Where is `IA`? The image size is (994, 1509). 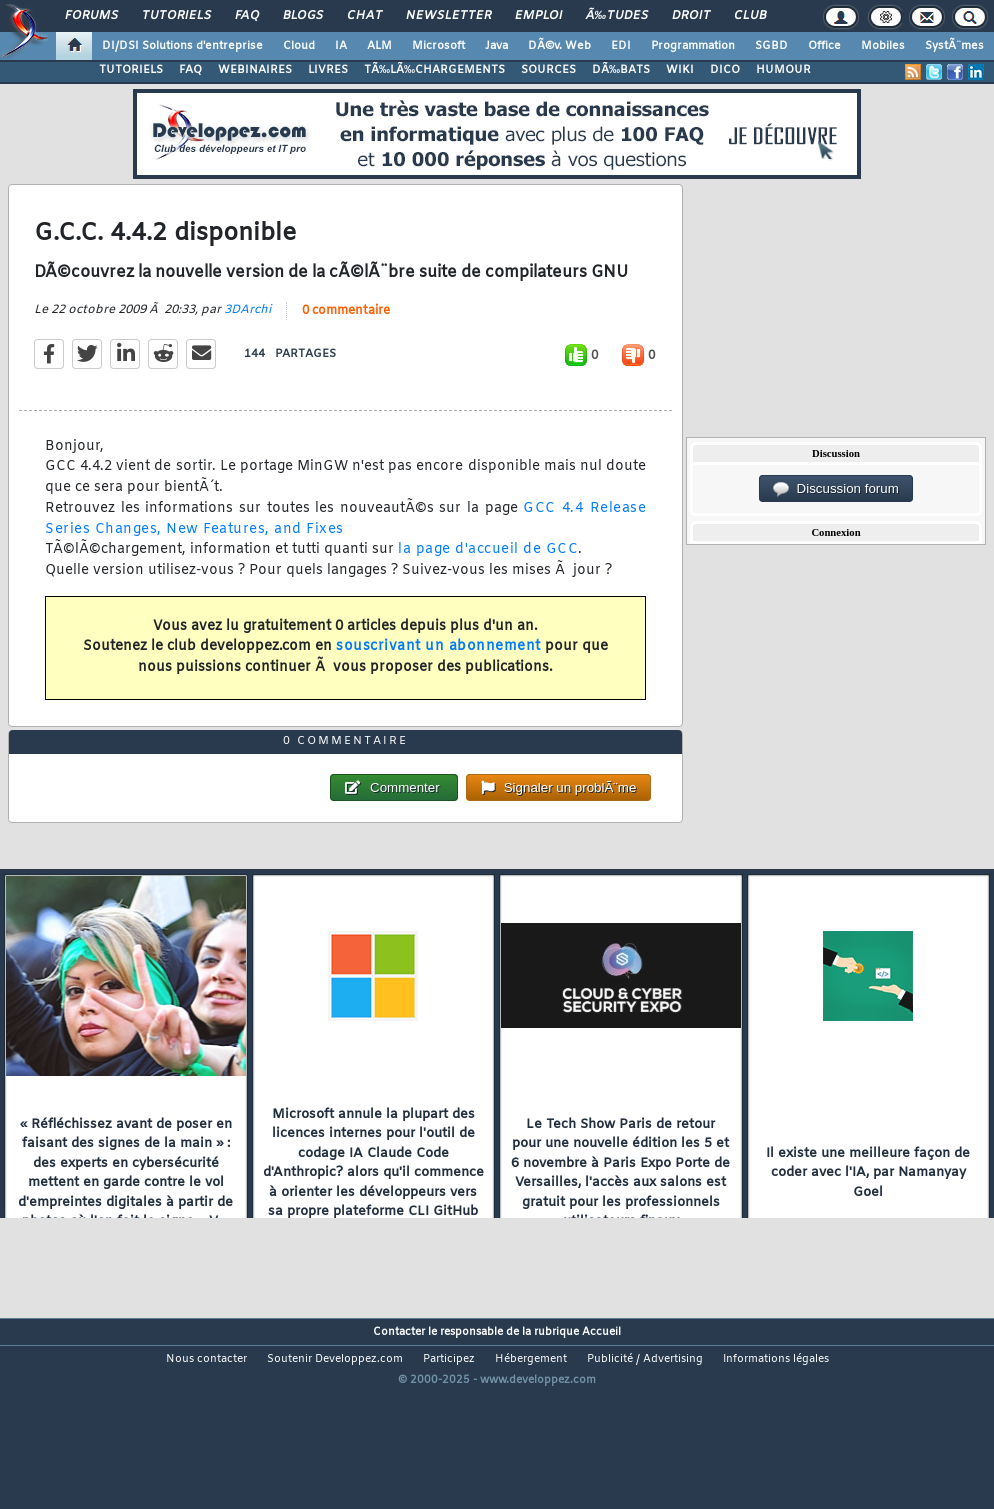 IA is located at coordinates (341, 46).